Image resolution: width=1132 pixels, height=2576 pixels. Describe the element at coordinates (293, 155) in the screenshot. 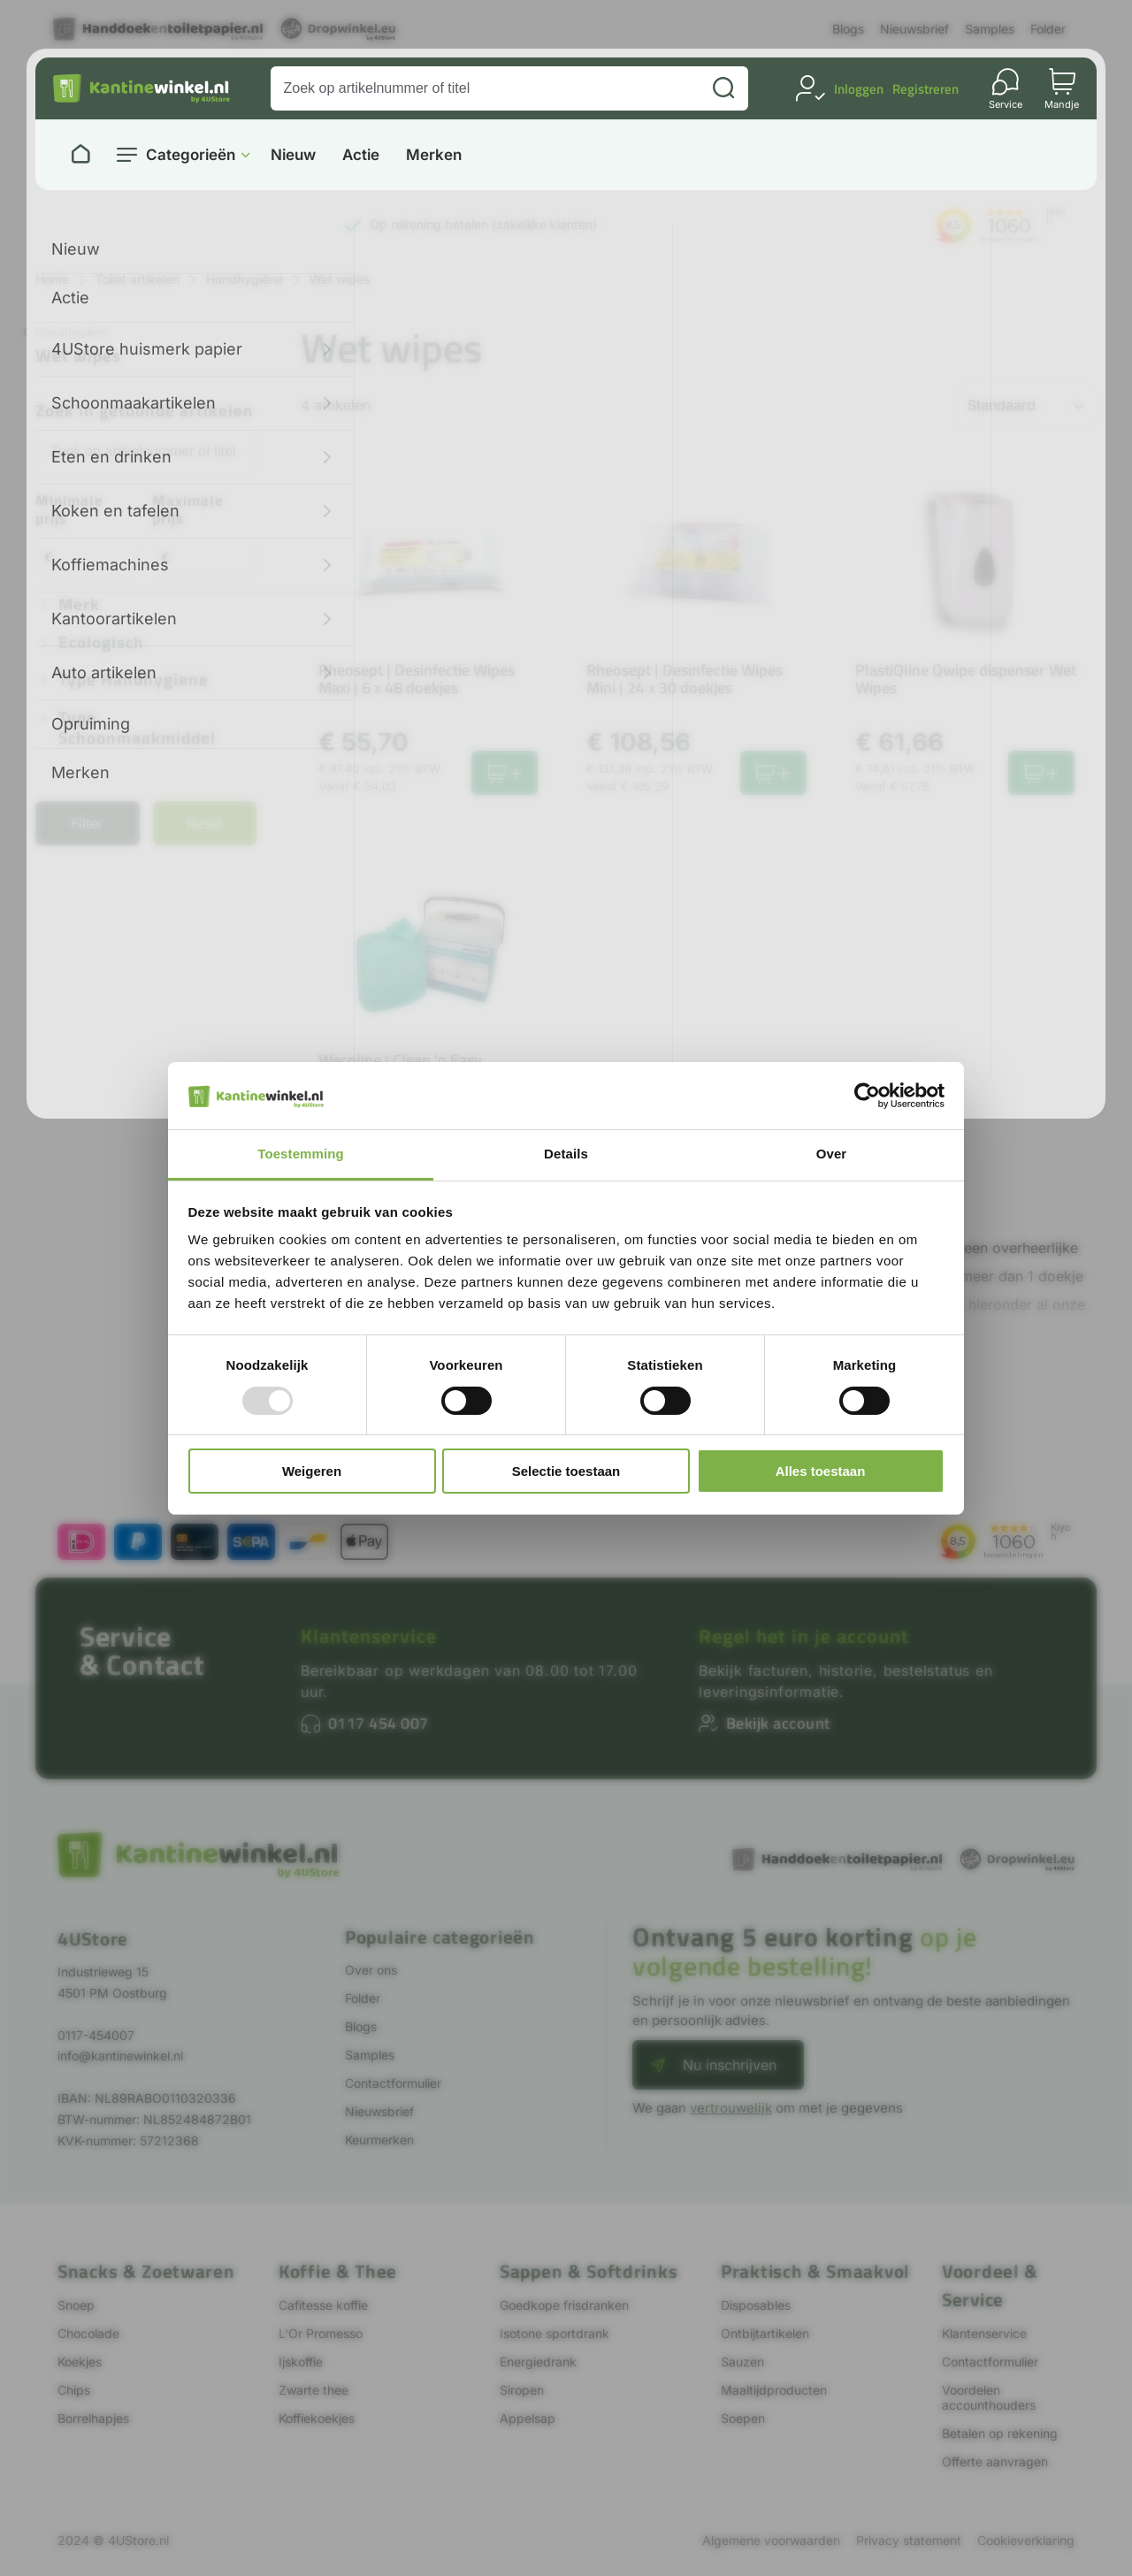

I see `Nieuw` at that location.